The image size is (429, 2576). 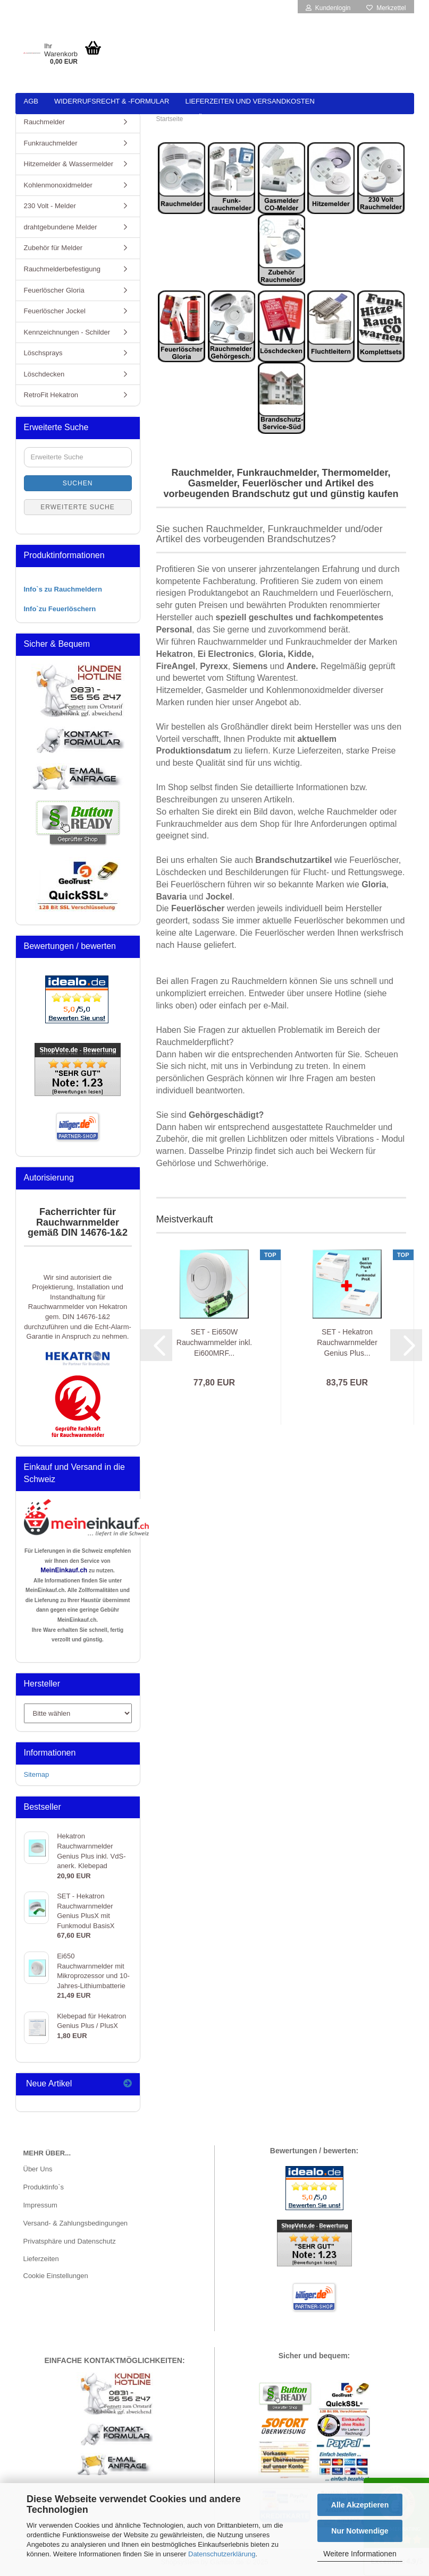 I want to click on Zubehör für Melder, so click(x=53, y=248).